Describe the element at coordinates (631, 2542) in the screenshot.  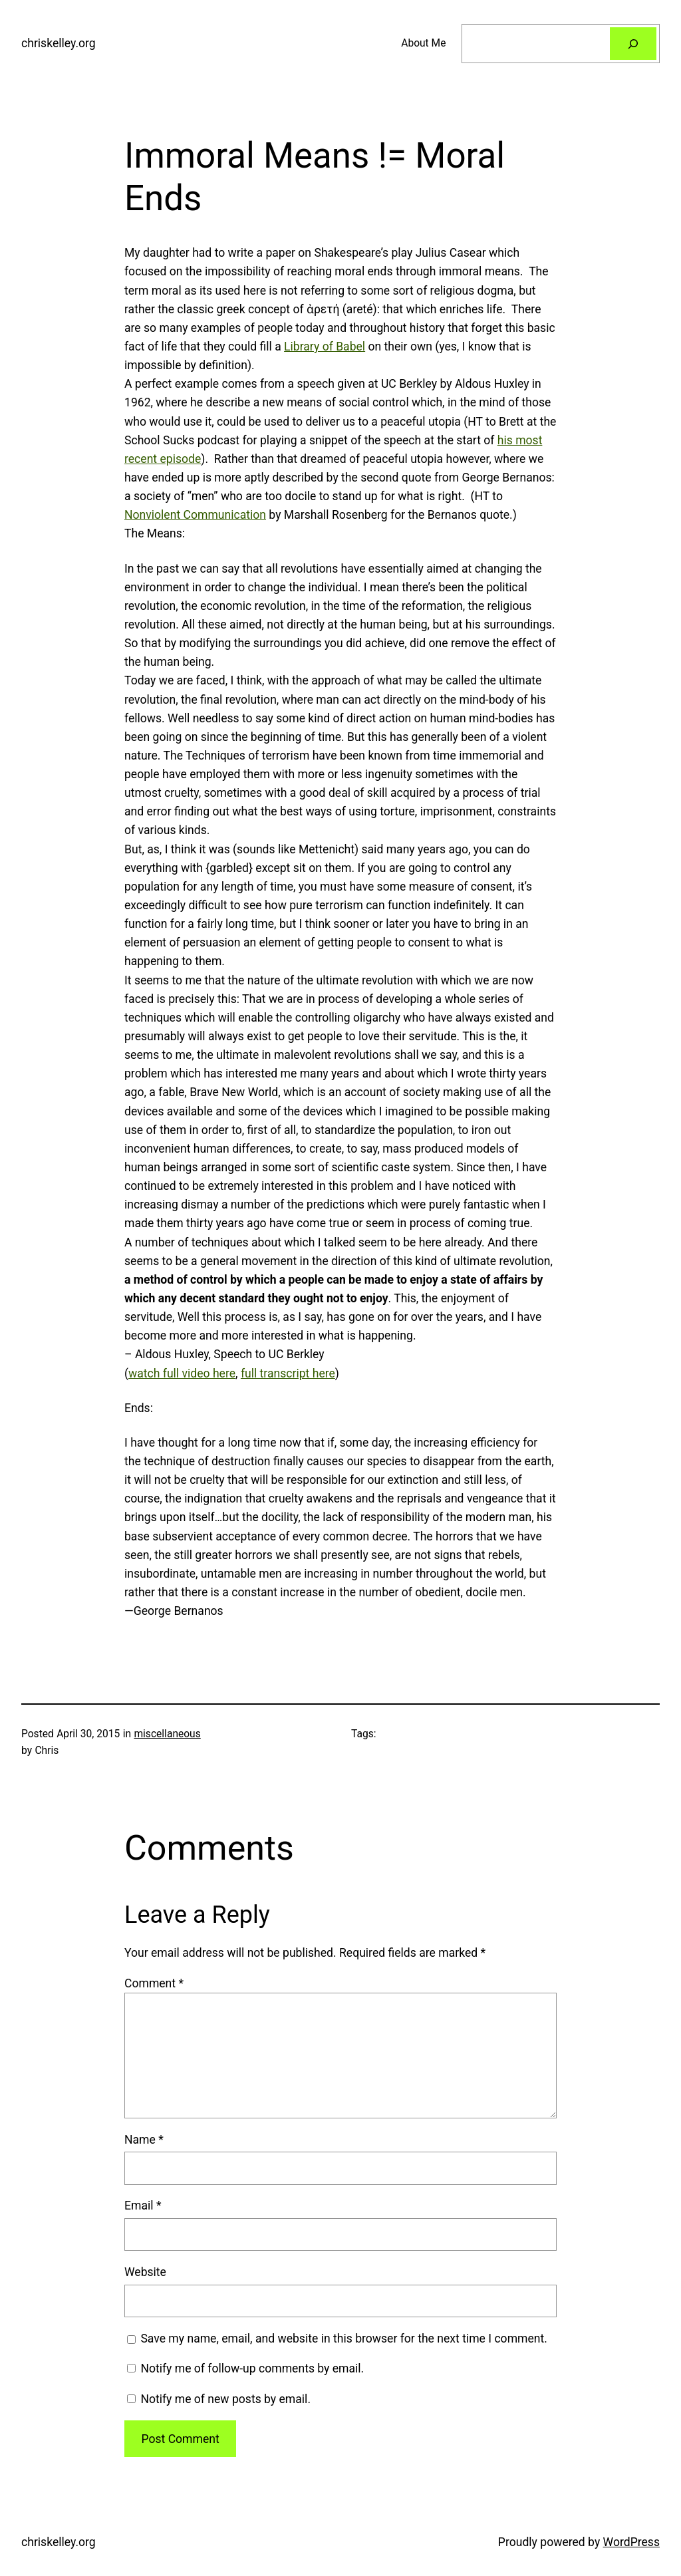
I see `WordPress` at that location.